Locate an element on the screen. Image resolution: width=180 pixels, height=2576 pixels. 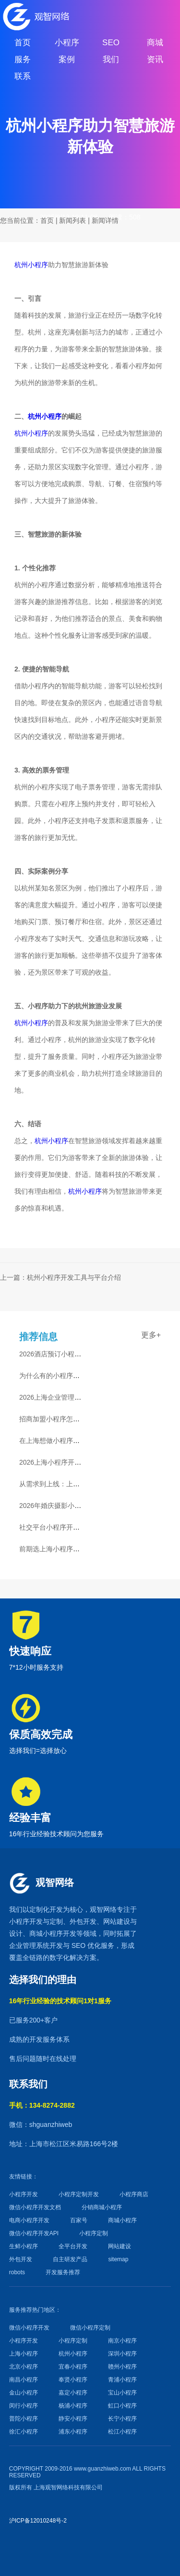
微信小程序开发 is located at coordinates (29, 2327).